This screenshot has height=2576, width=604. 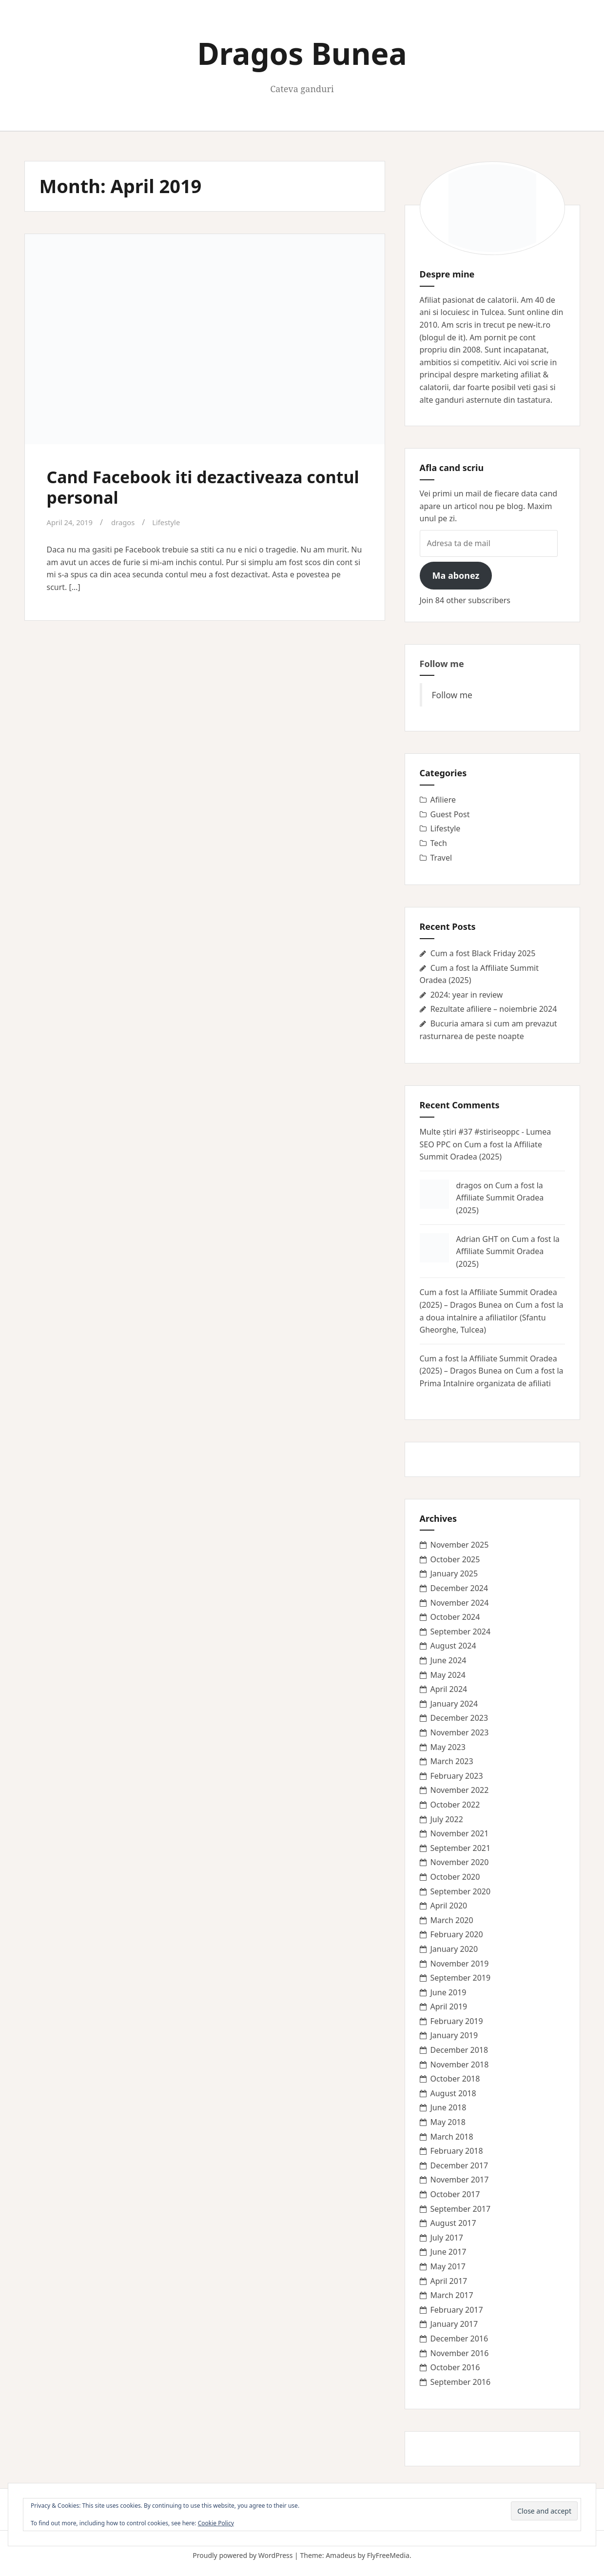 What do you see at coordinates (456, 2150) in the screenshot?
I see `February 2018` at bounding box center [456, 2150].